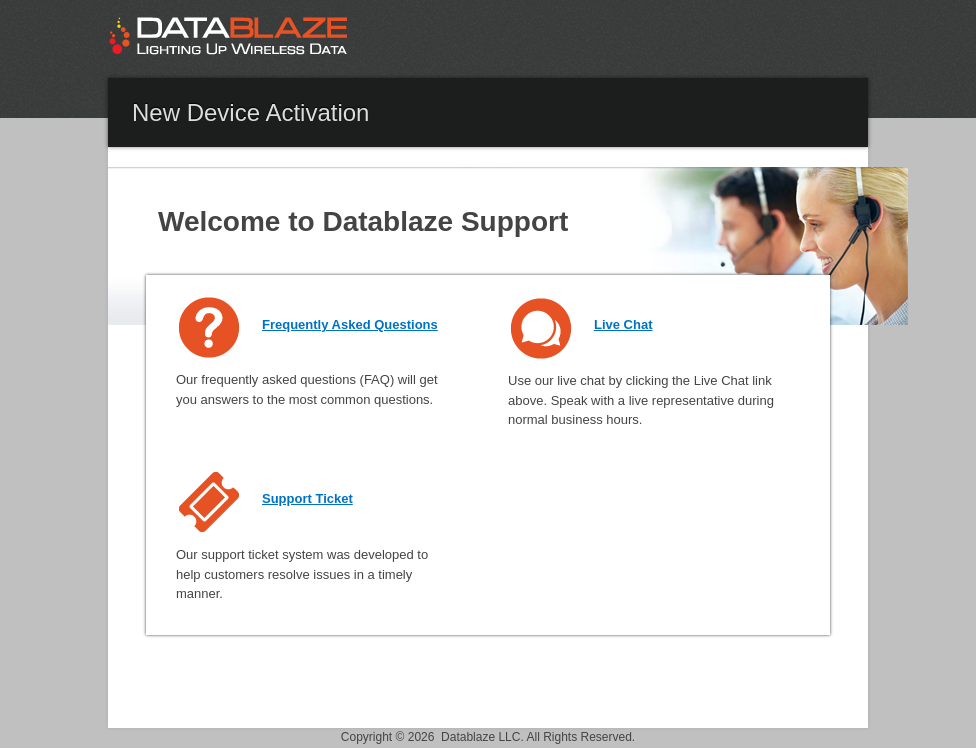  What do you see at coordinates (623, 324) in the screenshot?
I see `Live Chat` at bounding box center [623, 324].